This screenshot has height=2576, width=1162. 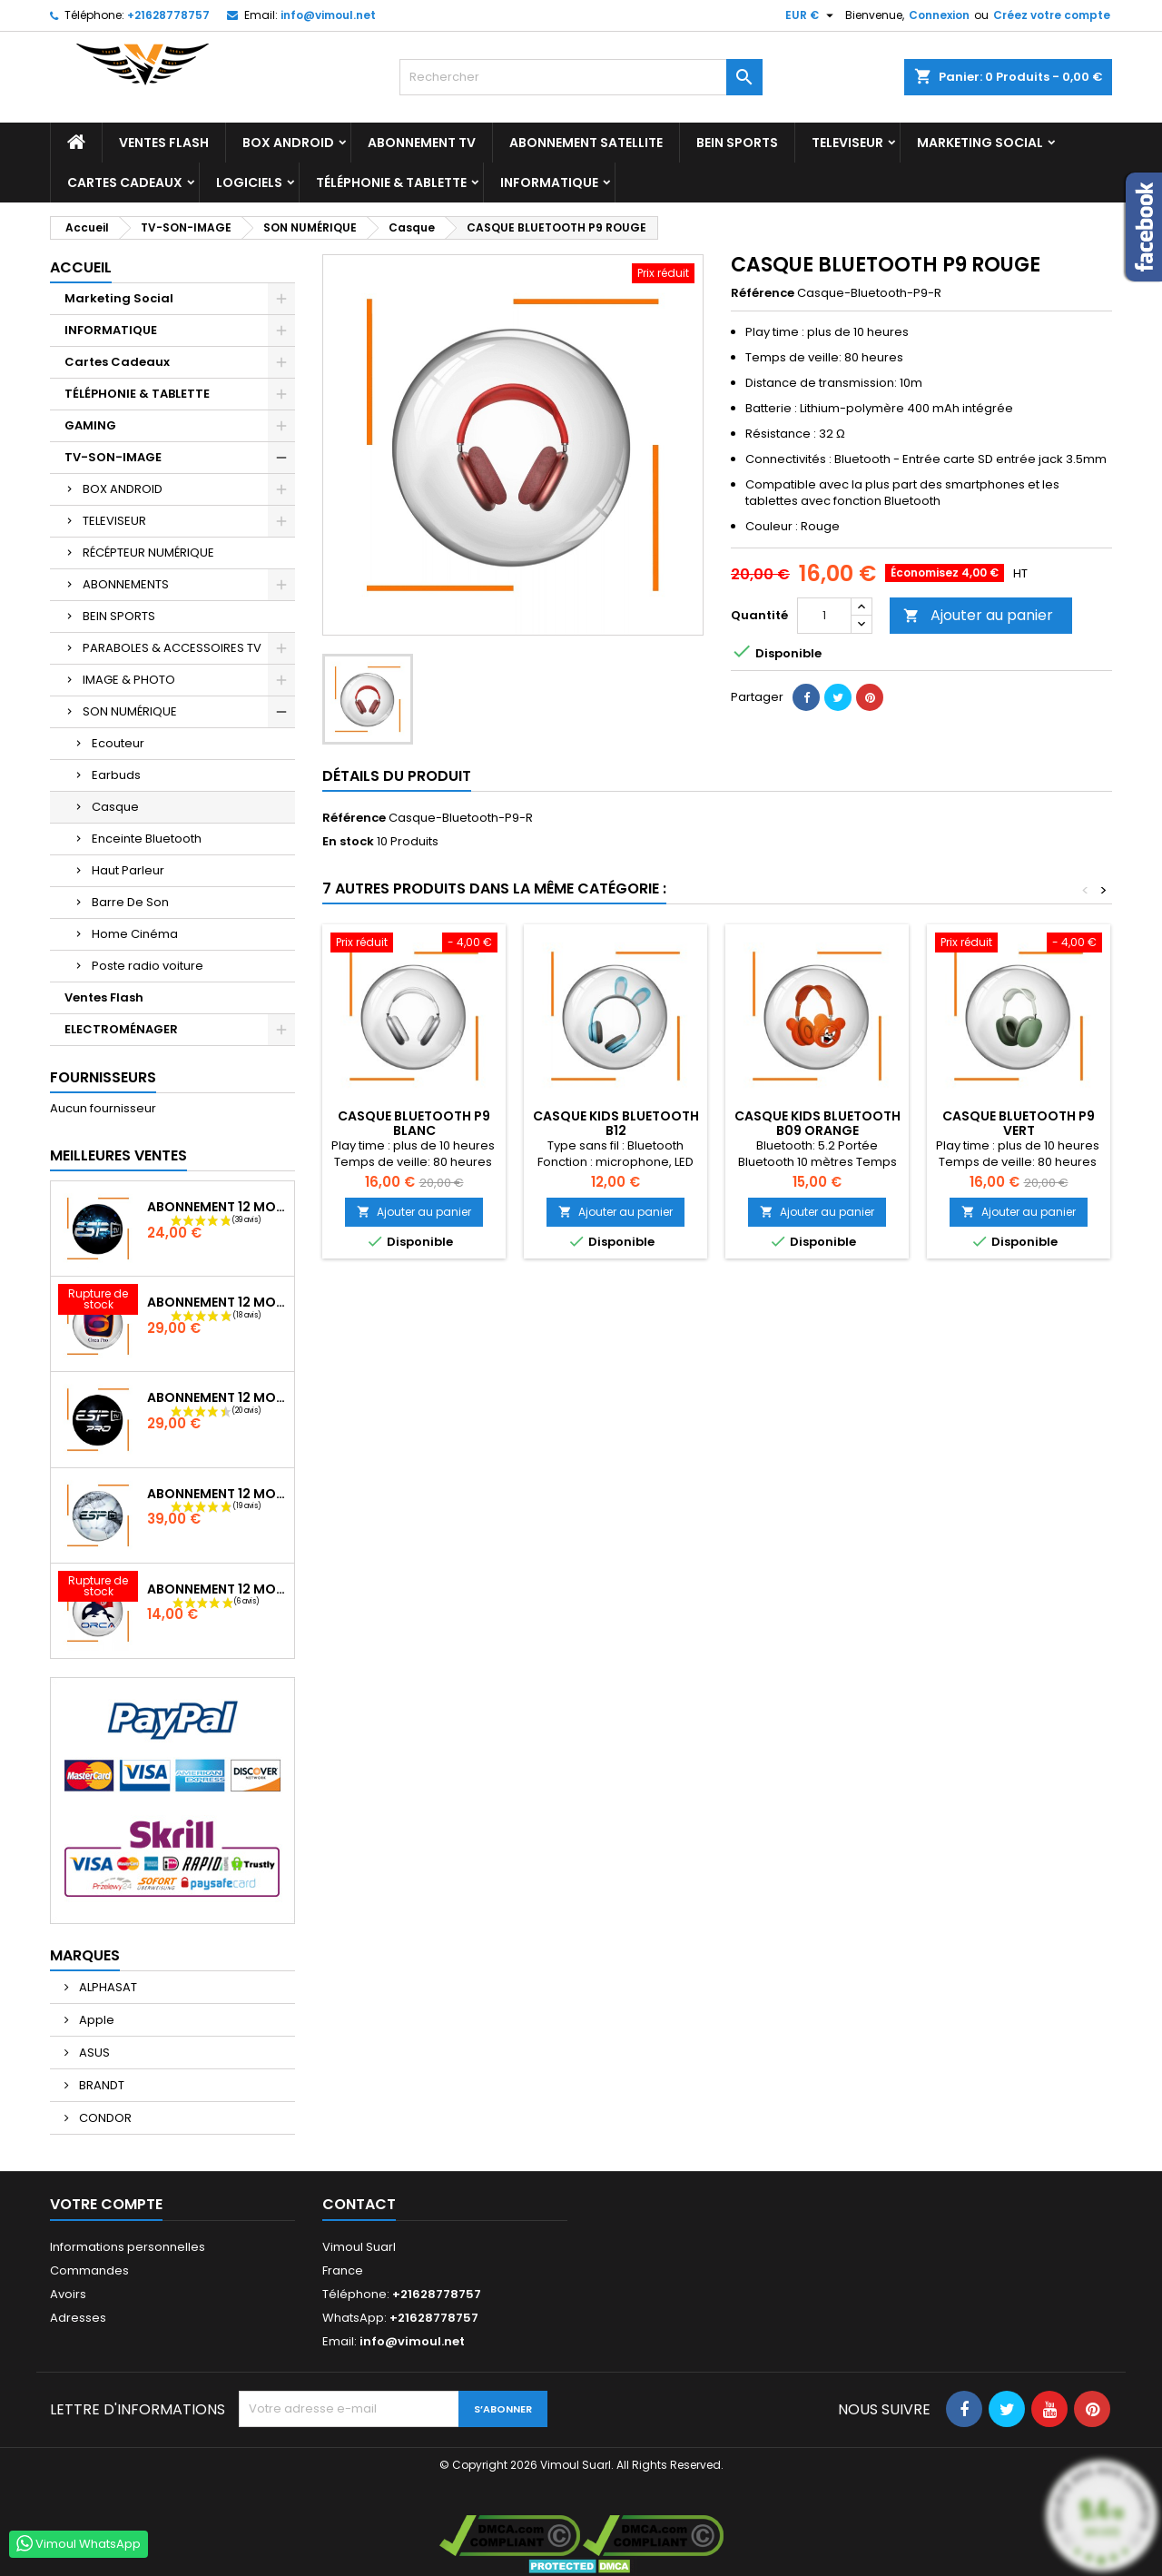 What do you see at coordinates (100, 2085) in the screenshot?
I see `BRANDT` at bounding box center [100, 2085].